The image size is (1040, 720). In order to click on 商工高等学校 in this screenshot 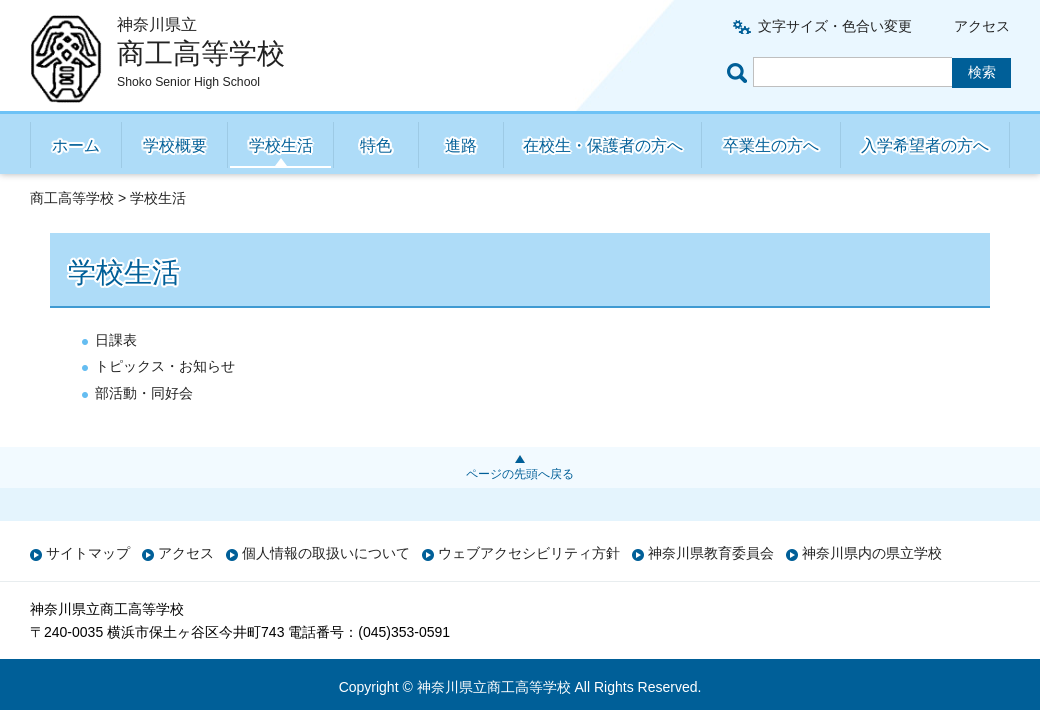, I will do `click(72, 198)`.